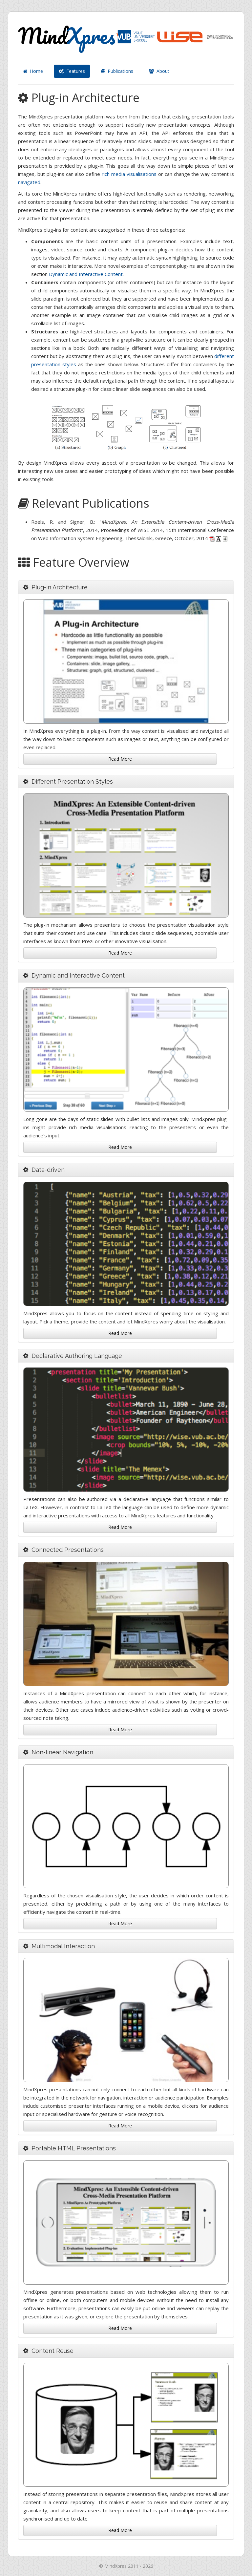 This screenshot has height=2576, width=252. Describe the element at coordinates (72, 781) in the screenshot. I see `Different Presentation Styles` at that location.